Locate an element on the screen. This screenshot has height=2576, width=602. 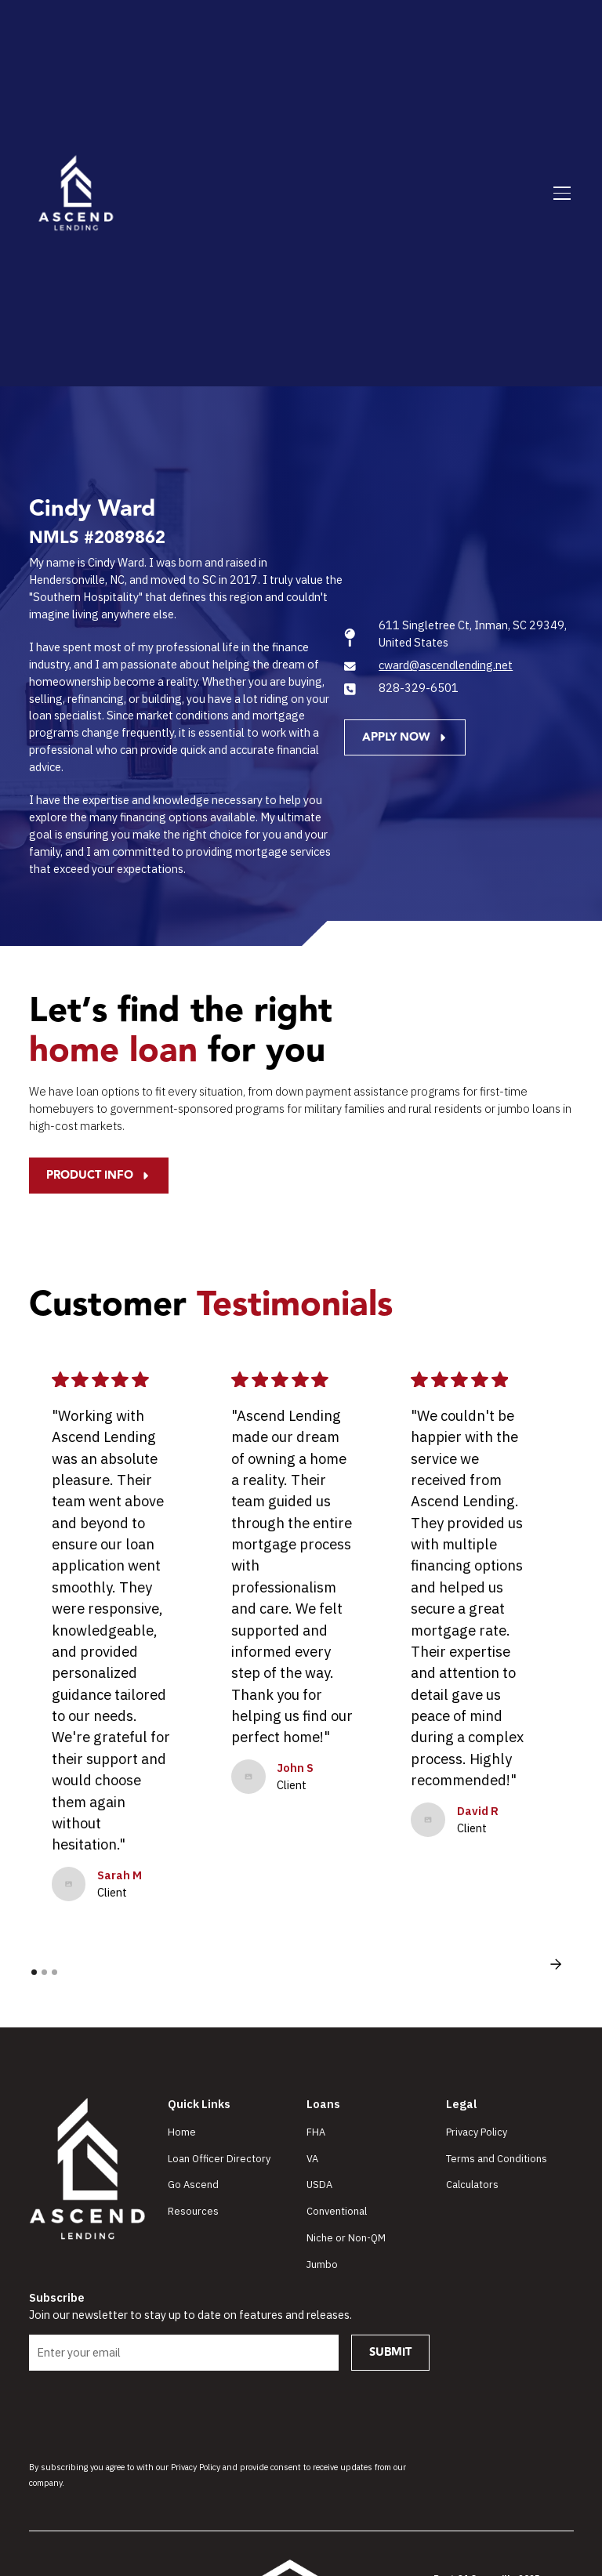
cward@ascendlending.net is located at coordinates (446, 665).